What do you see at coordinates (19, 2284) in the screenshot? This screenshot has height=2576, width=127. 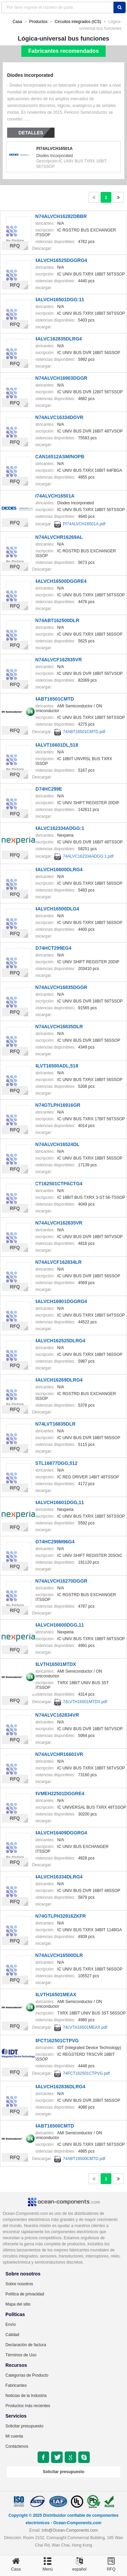 I see `Sobre nosotros` at bounding box center [19, 2284].